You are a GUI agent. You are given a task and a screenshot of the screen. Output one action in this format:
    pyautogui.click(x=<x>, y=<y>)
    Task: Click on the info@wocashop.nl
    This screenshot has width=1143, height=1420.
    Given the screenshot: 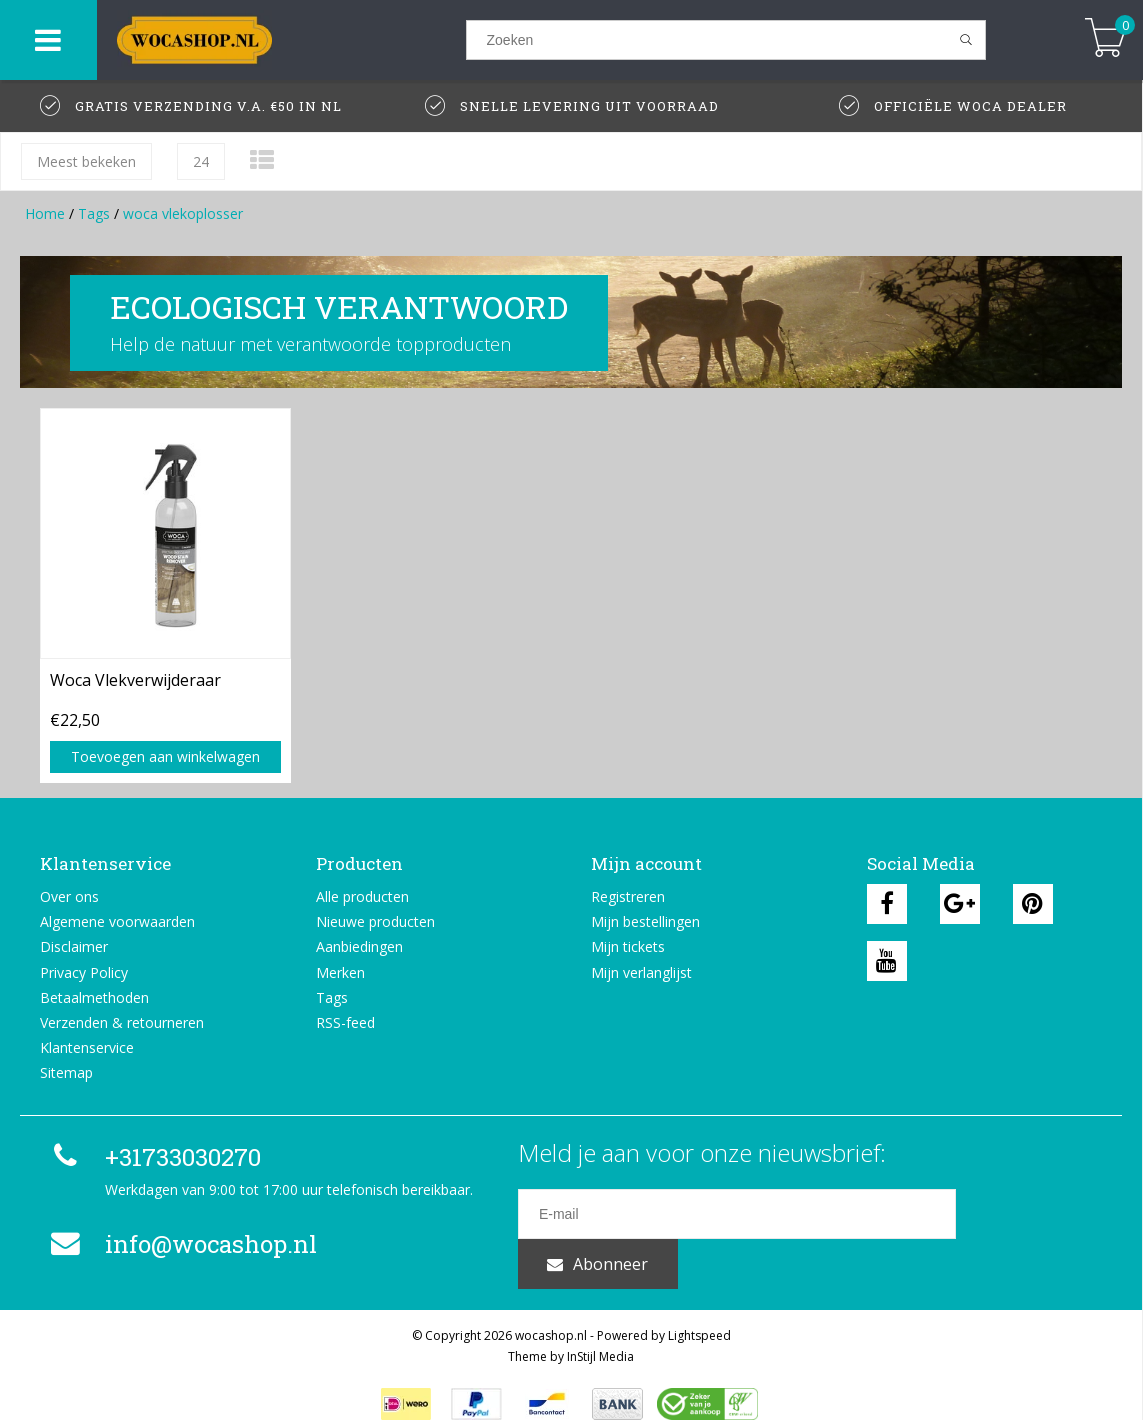 What is the action you would take?
    pyautogui.click(x=181, y=1244)
    